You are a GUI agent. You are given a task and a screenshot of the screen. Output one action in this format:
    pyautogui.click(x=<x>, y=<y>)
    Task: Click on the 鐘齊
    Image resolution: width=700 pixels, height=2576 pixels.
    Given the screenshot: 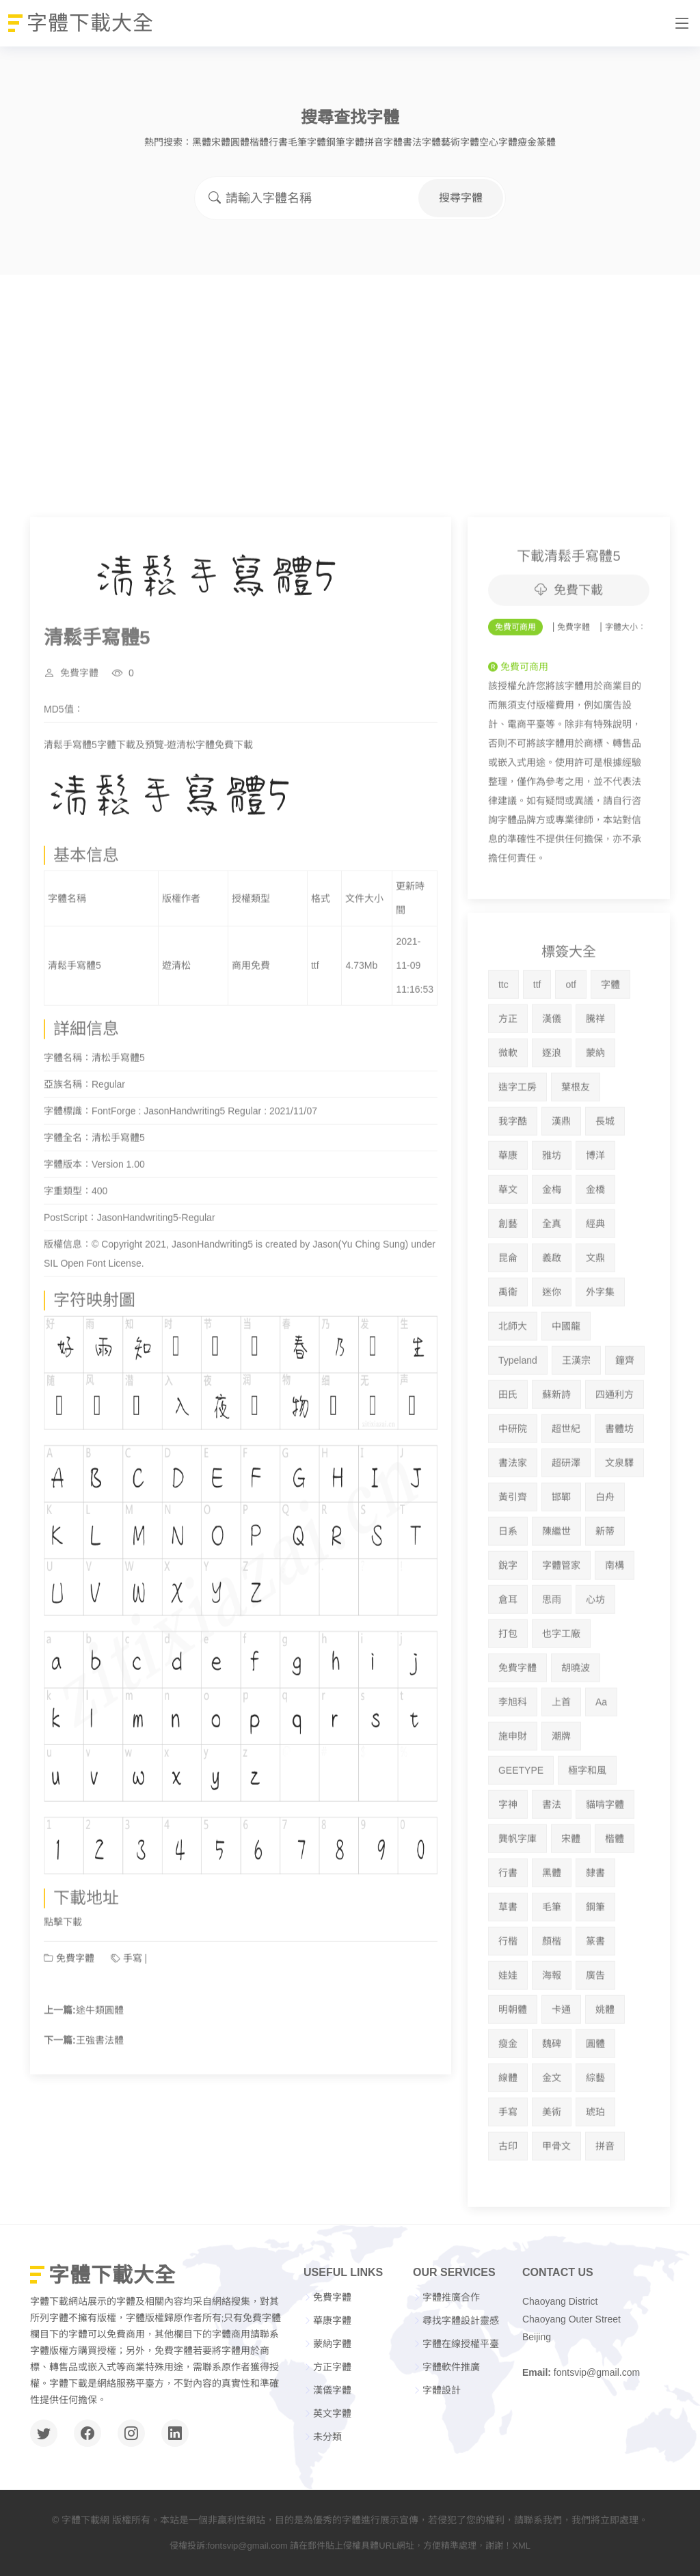 What is the action you would take?
    pyautogui.click(x=624, y=1413)
    